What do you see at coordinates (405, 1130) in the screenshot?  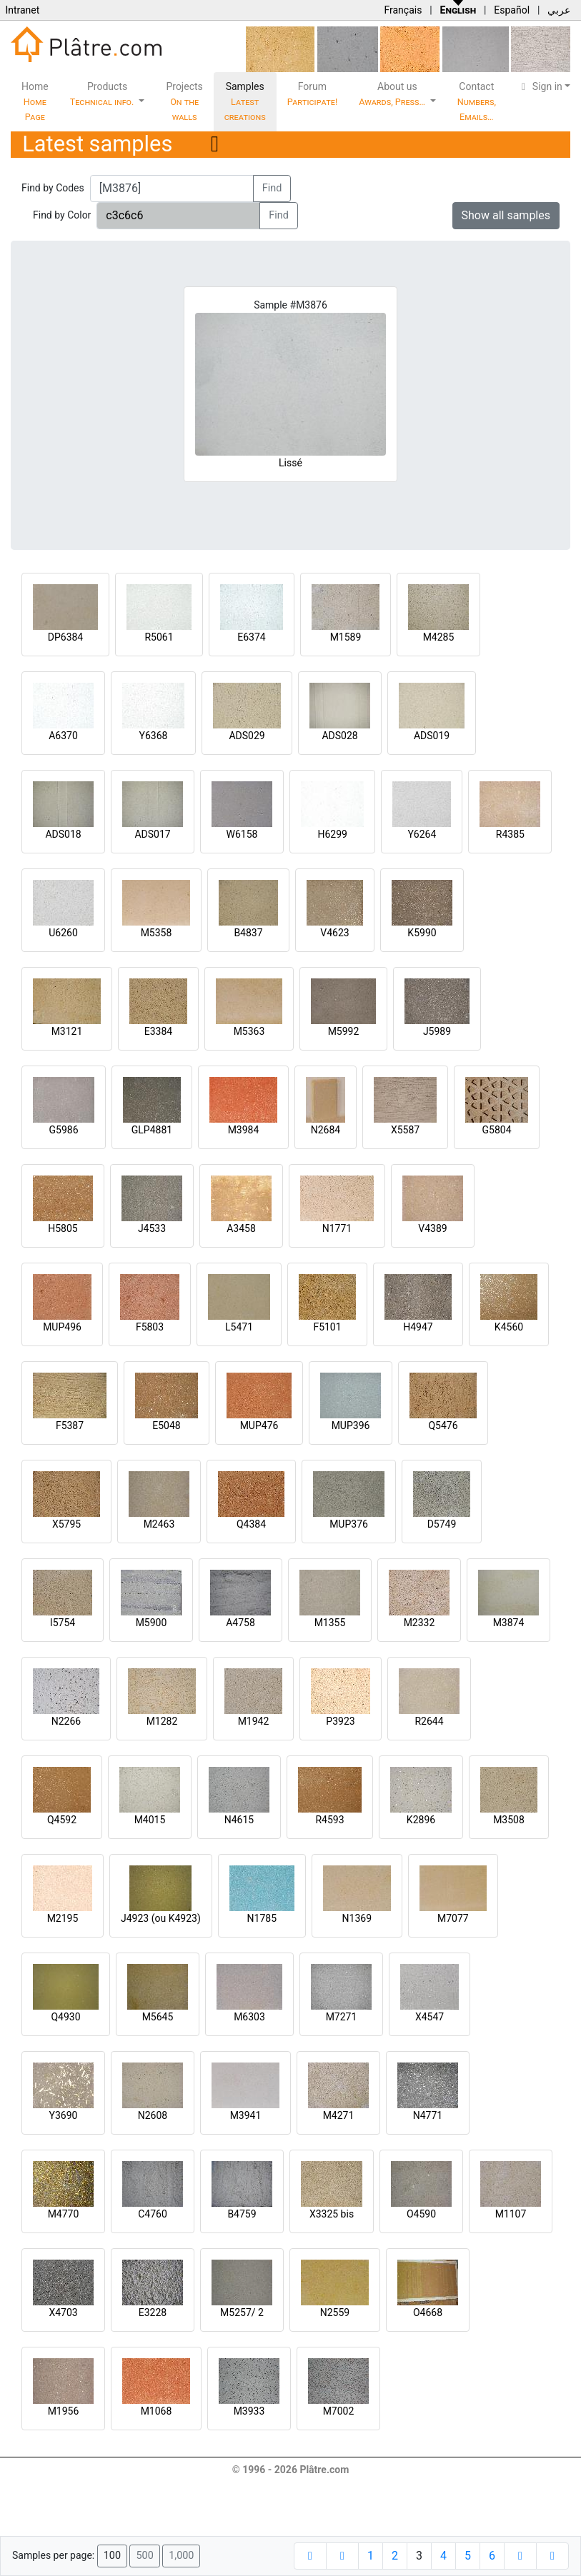 I see `X5587` at bounding box center [405, 1130].